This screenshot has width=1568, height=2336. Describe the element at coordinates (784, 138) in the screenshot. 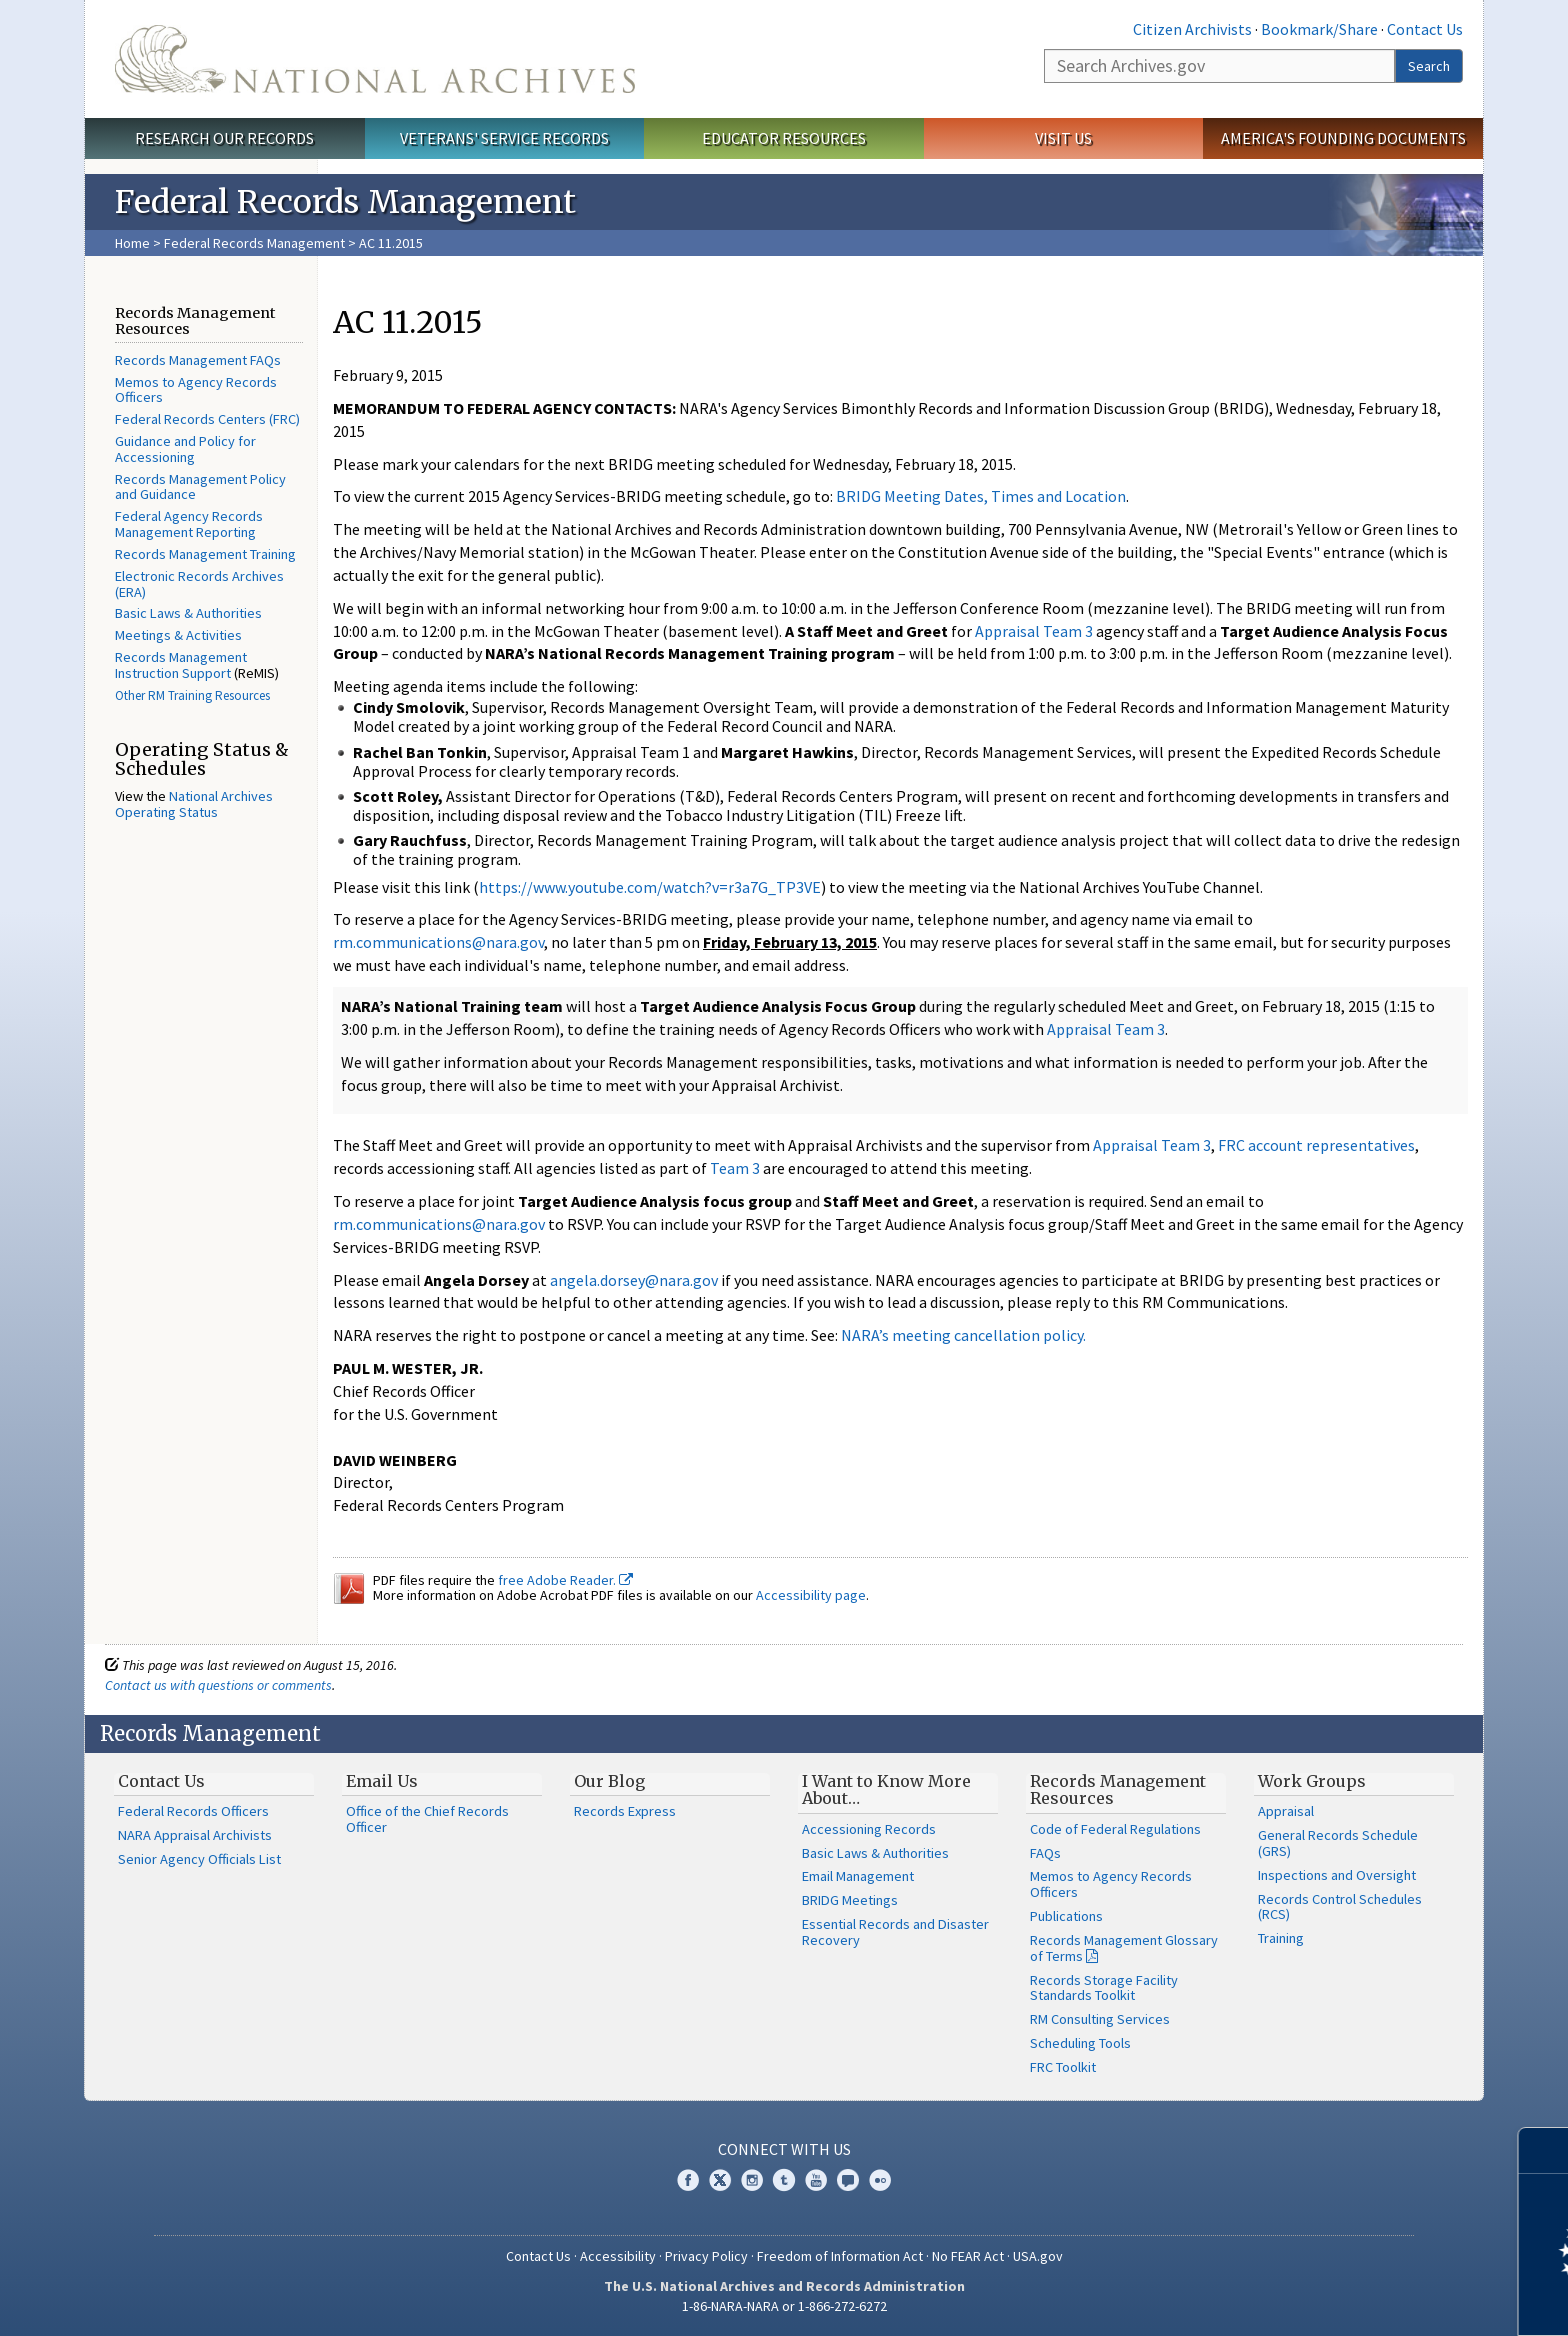

I see `Educator Resources` at that location.